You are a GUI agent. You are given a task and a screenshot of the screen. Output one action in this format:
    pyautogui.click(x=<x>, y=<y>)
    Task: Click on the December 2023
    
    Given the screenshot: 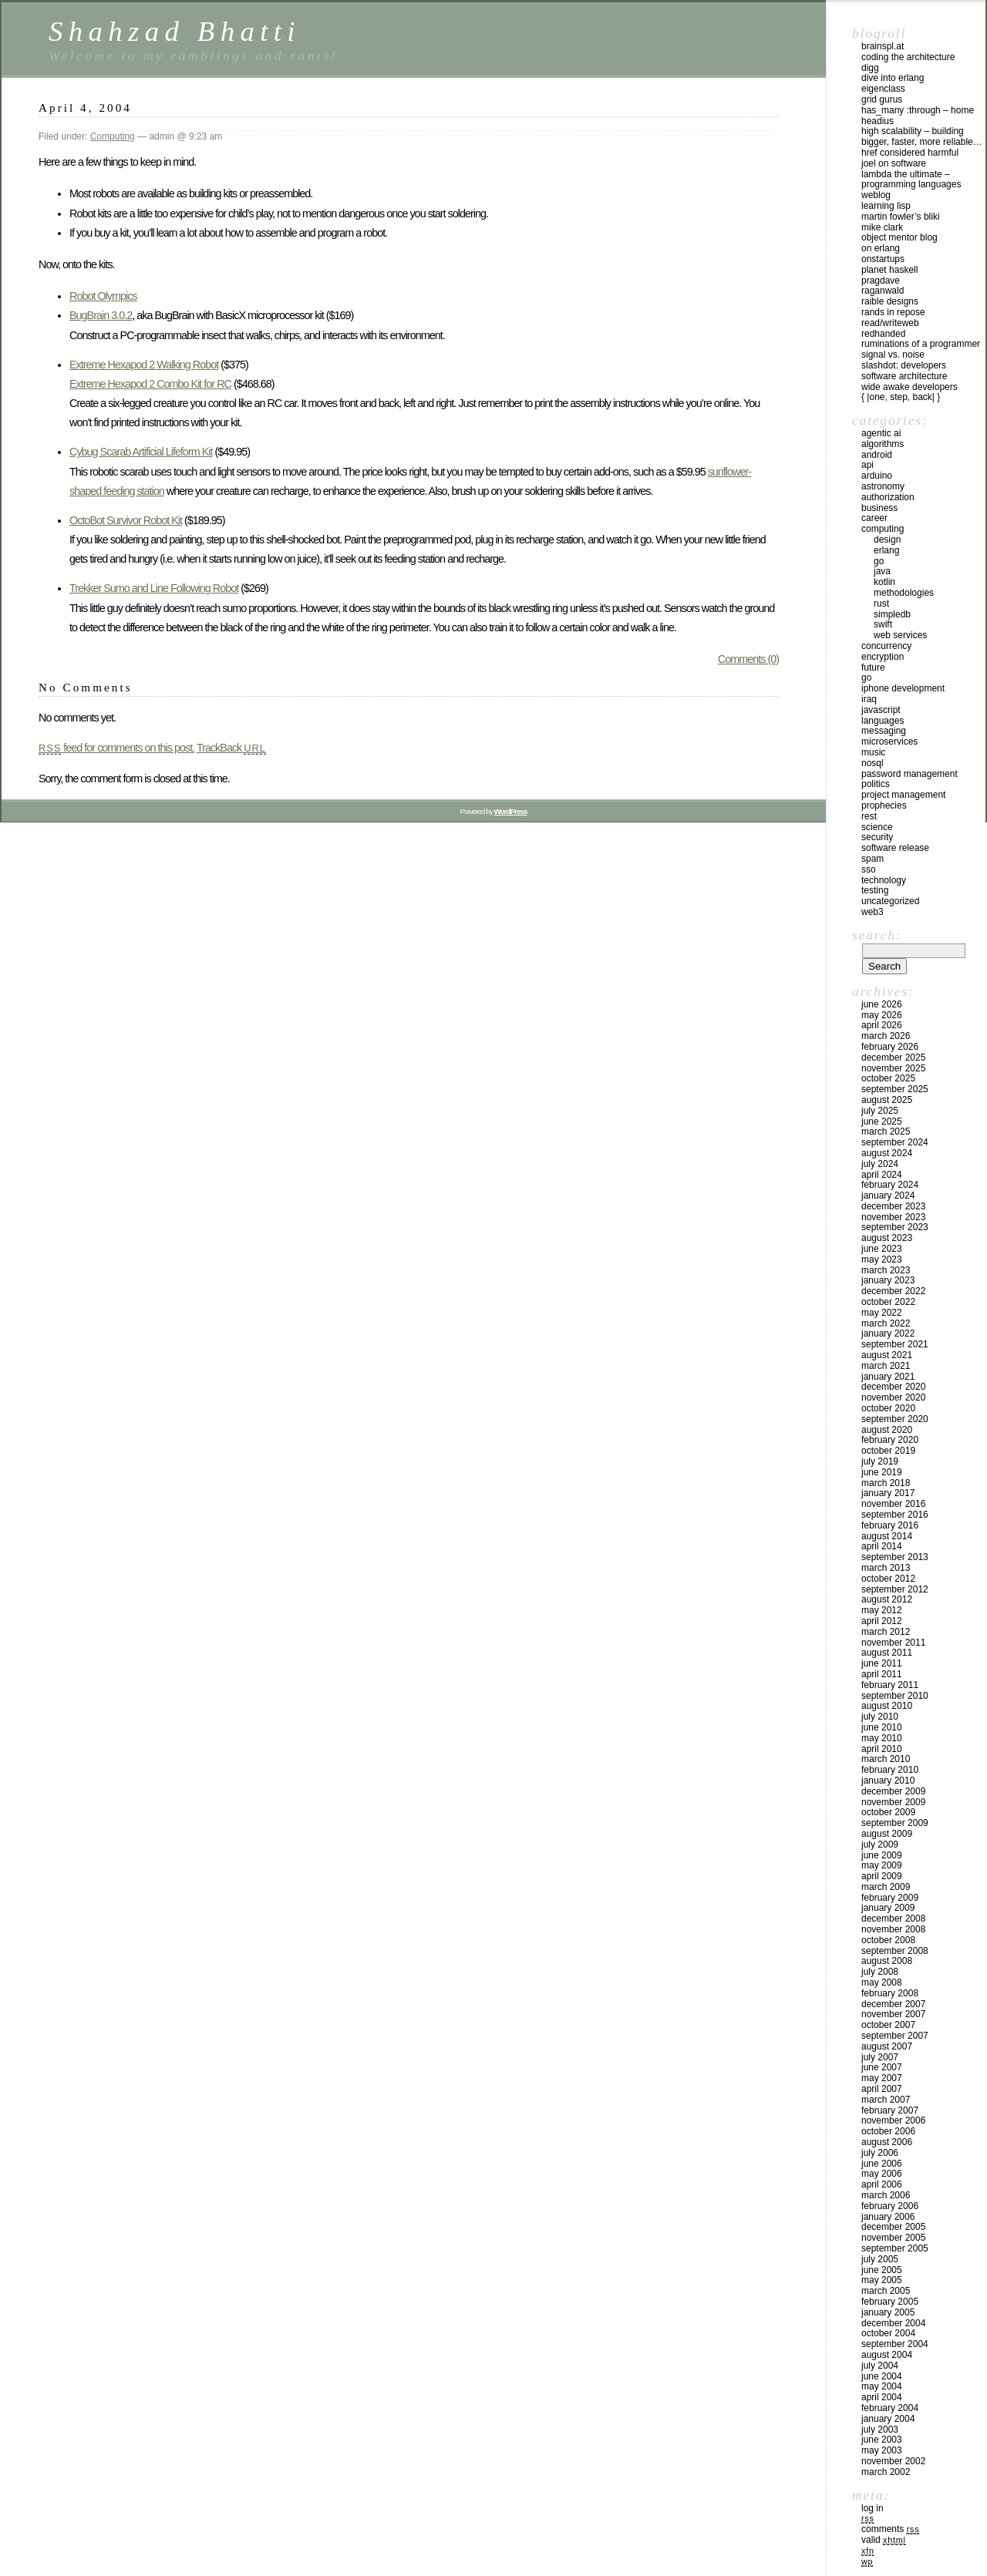 What is the action you would take?
    pyautogui.click(x=893, y=1206)
    